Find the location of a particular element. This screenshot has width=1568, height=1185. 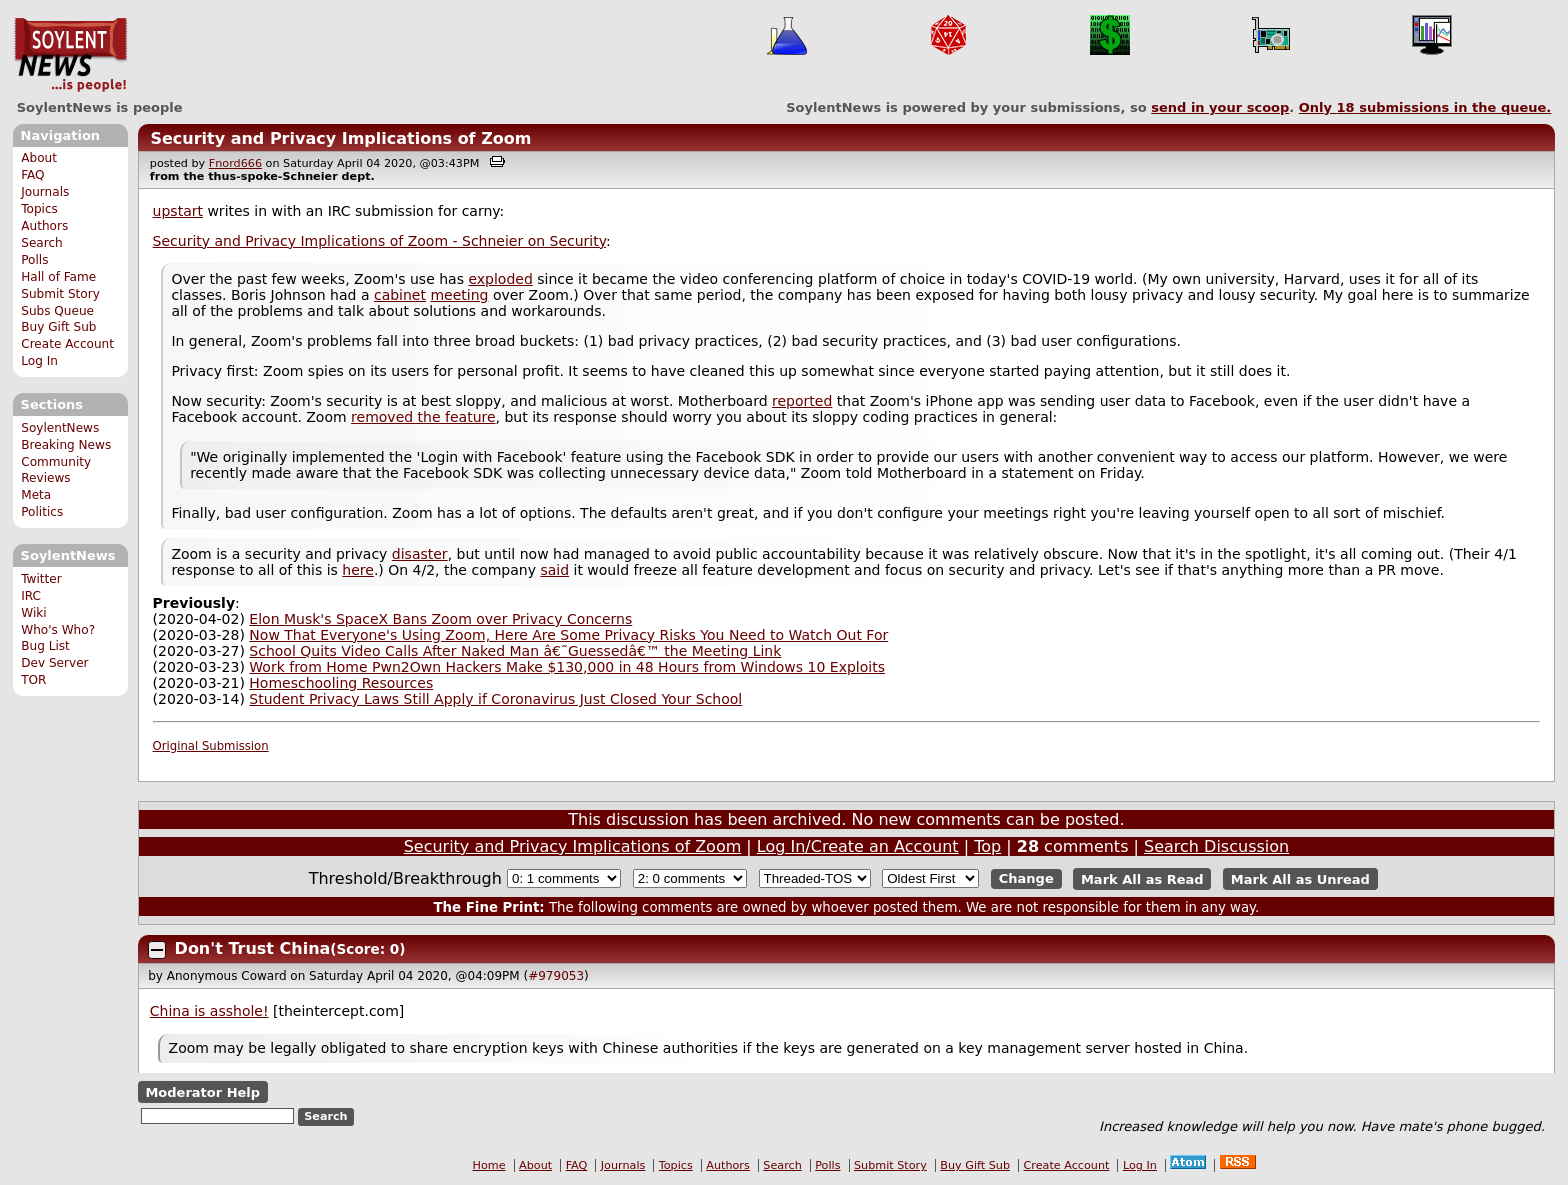

Log In is located at coordinates (39, 361).